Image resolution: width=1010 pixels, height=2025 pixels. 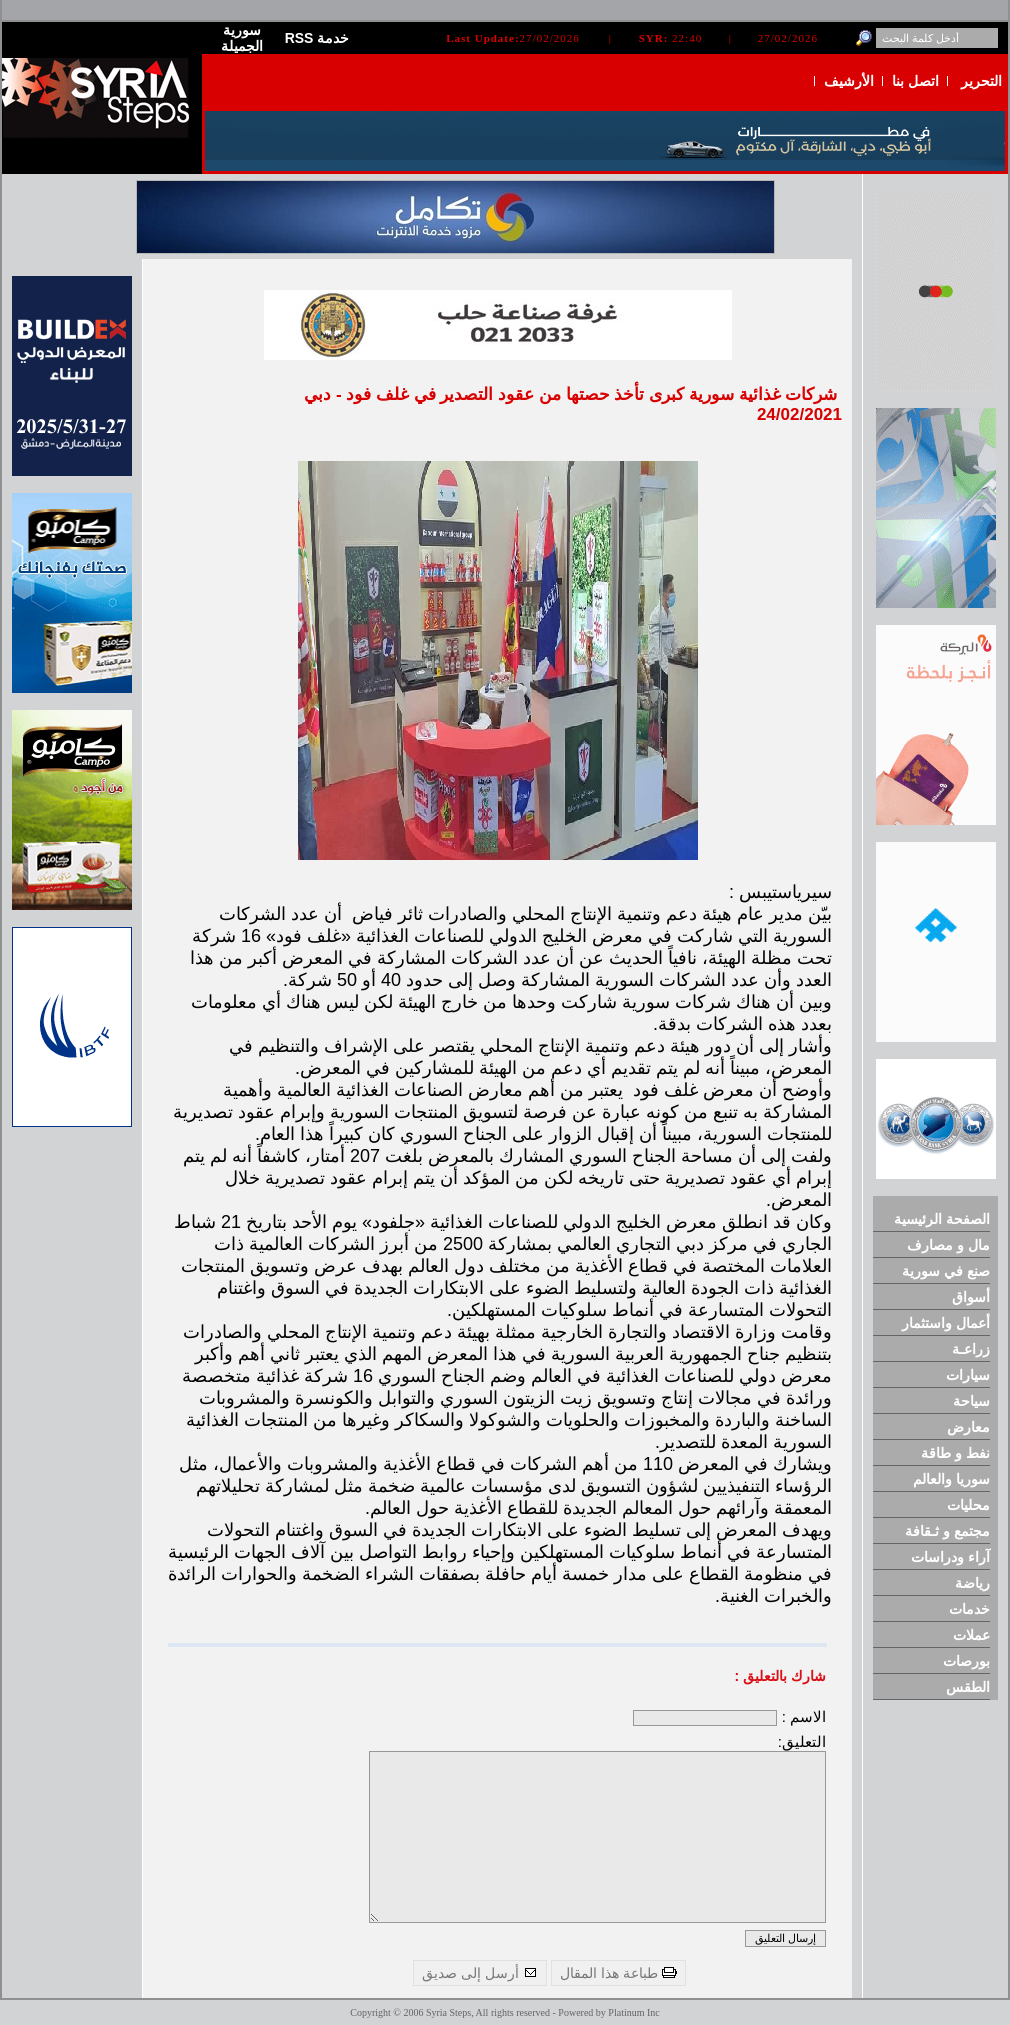 What do you see at coordinates (480, 1973) in the screenshot?
I see `أرسل إلى صديق` at bounding box center [480, 1973].